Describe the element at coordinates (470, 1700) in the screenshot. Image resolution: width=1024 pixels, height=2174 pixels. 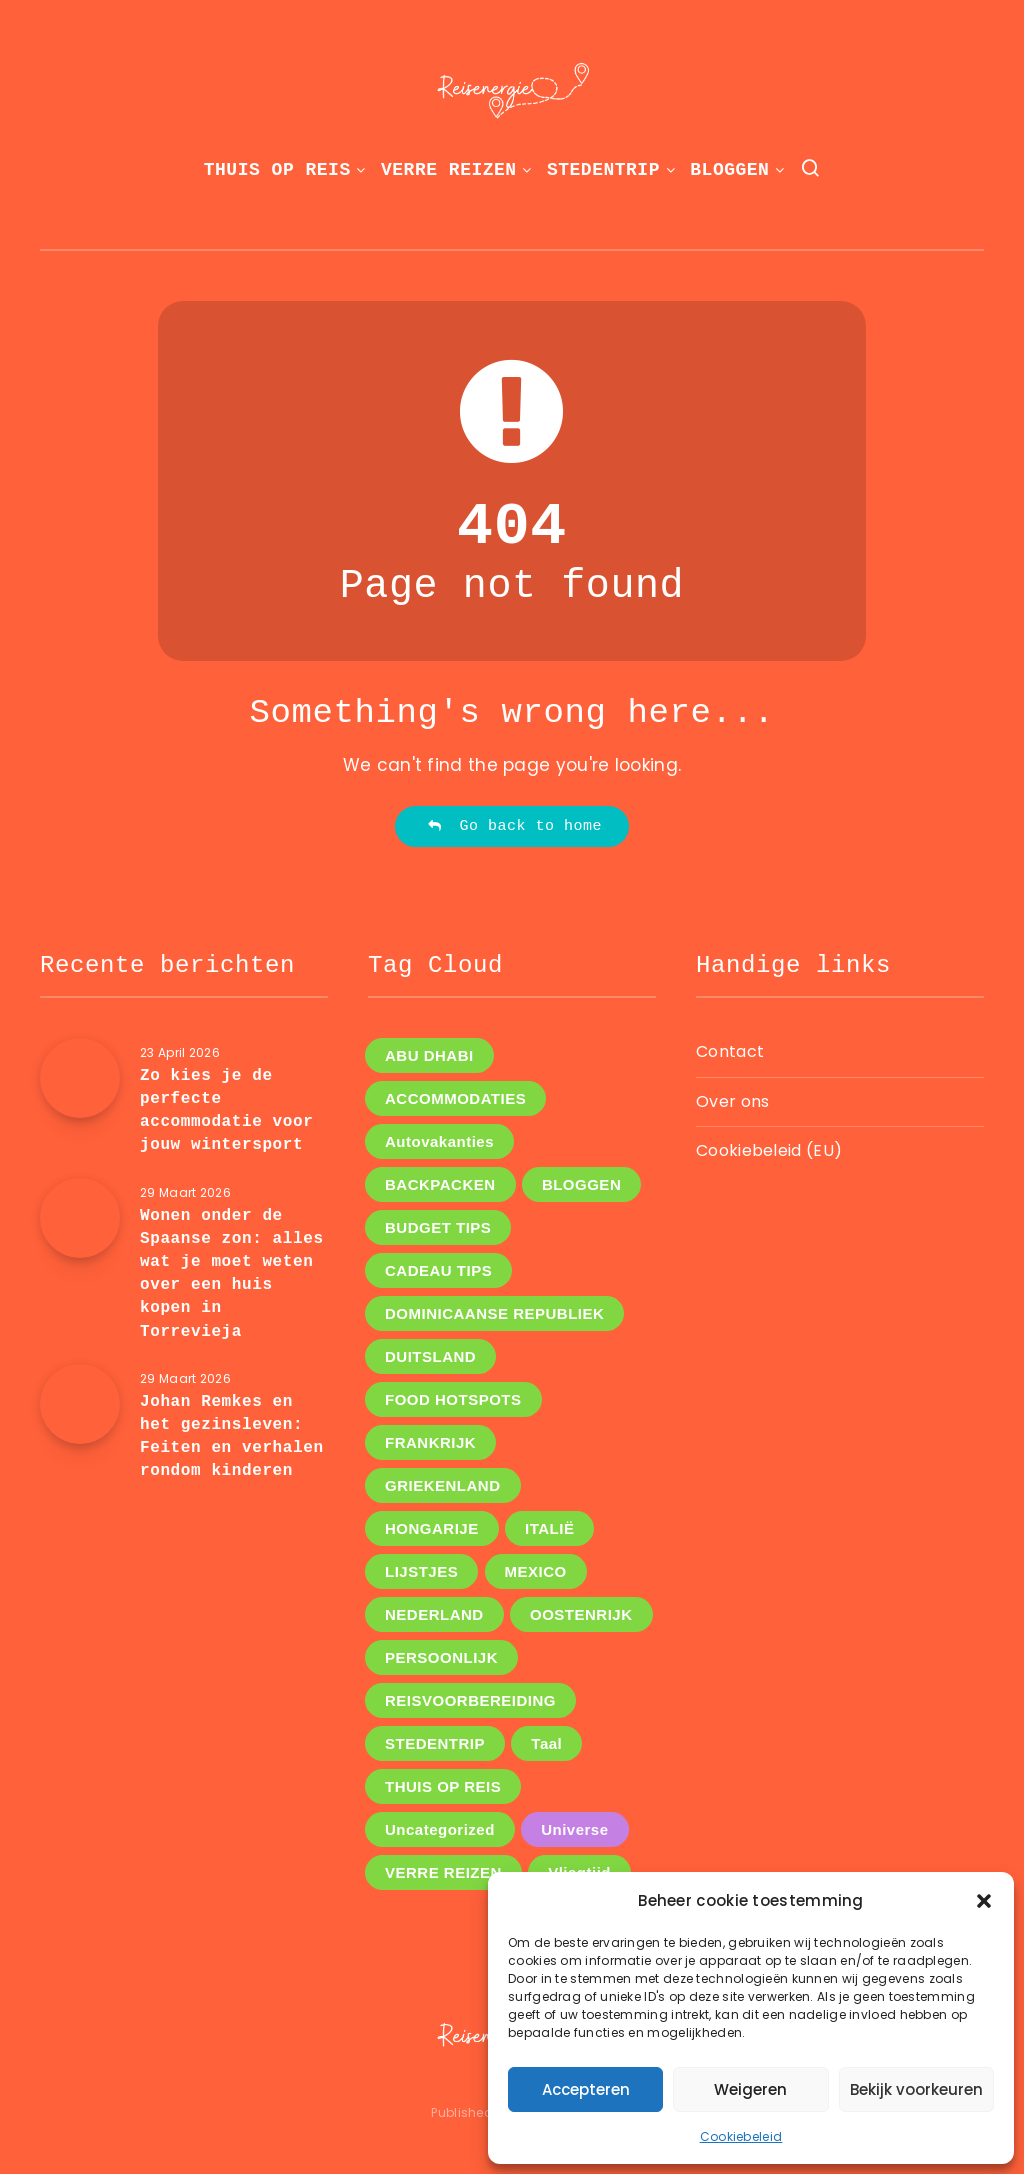
I see `REISVOORBEREIDING [REISVOORBEREIDING (14 items)]` at that location.